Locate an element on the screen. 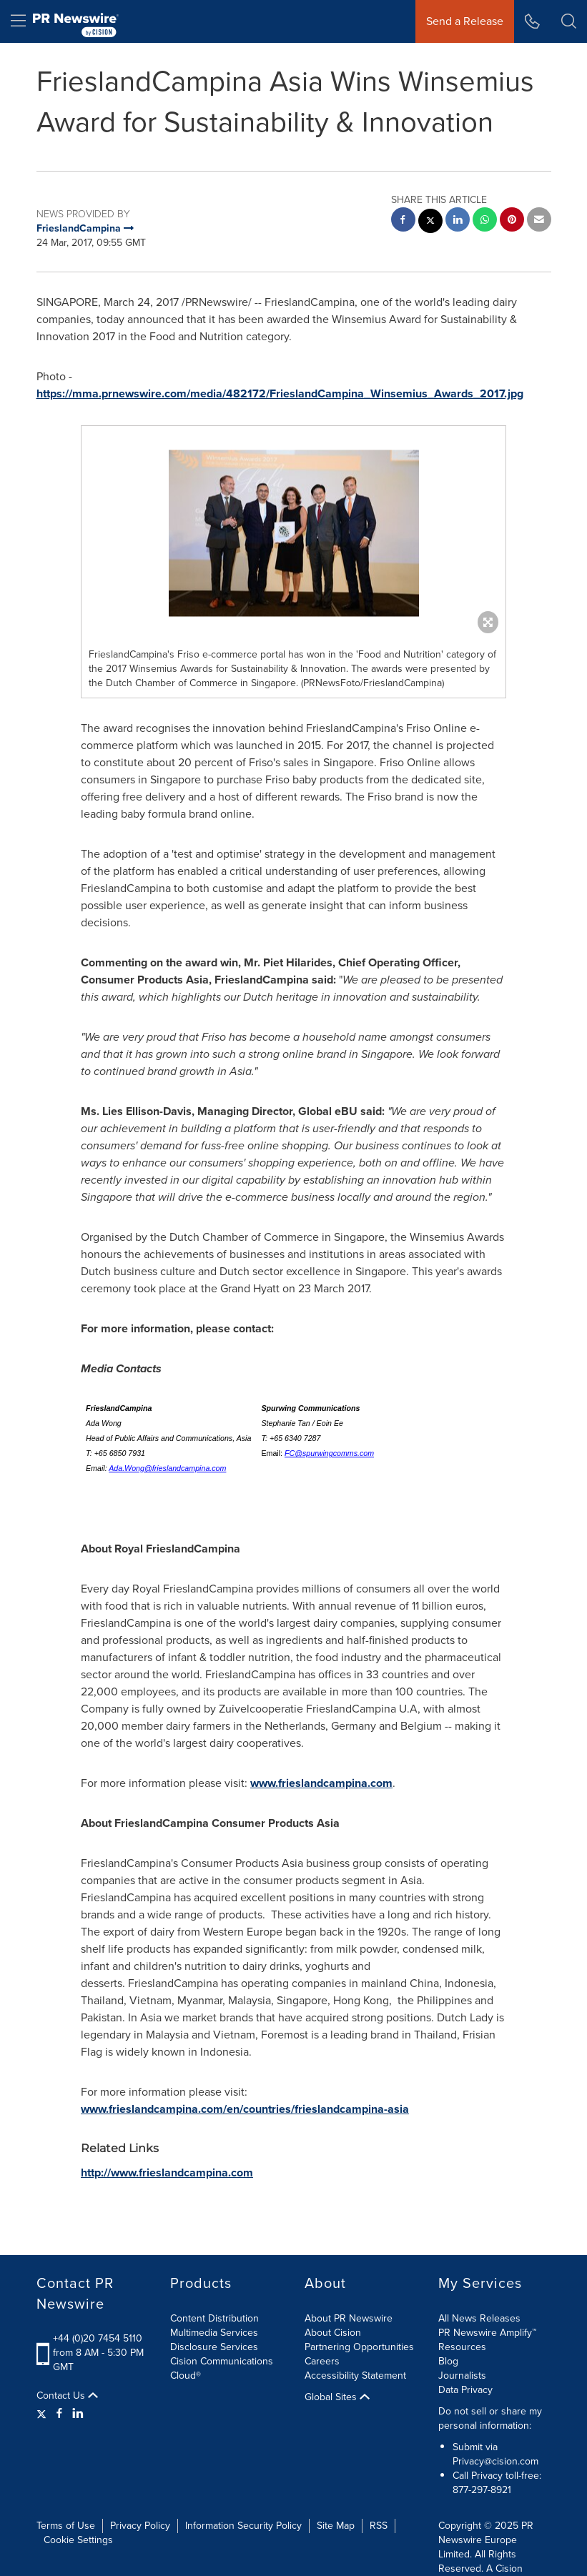  PR Newswire Amplify™ is located at coordinates (487, 2332).